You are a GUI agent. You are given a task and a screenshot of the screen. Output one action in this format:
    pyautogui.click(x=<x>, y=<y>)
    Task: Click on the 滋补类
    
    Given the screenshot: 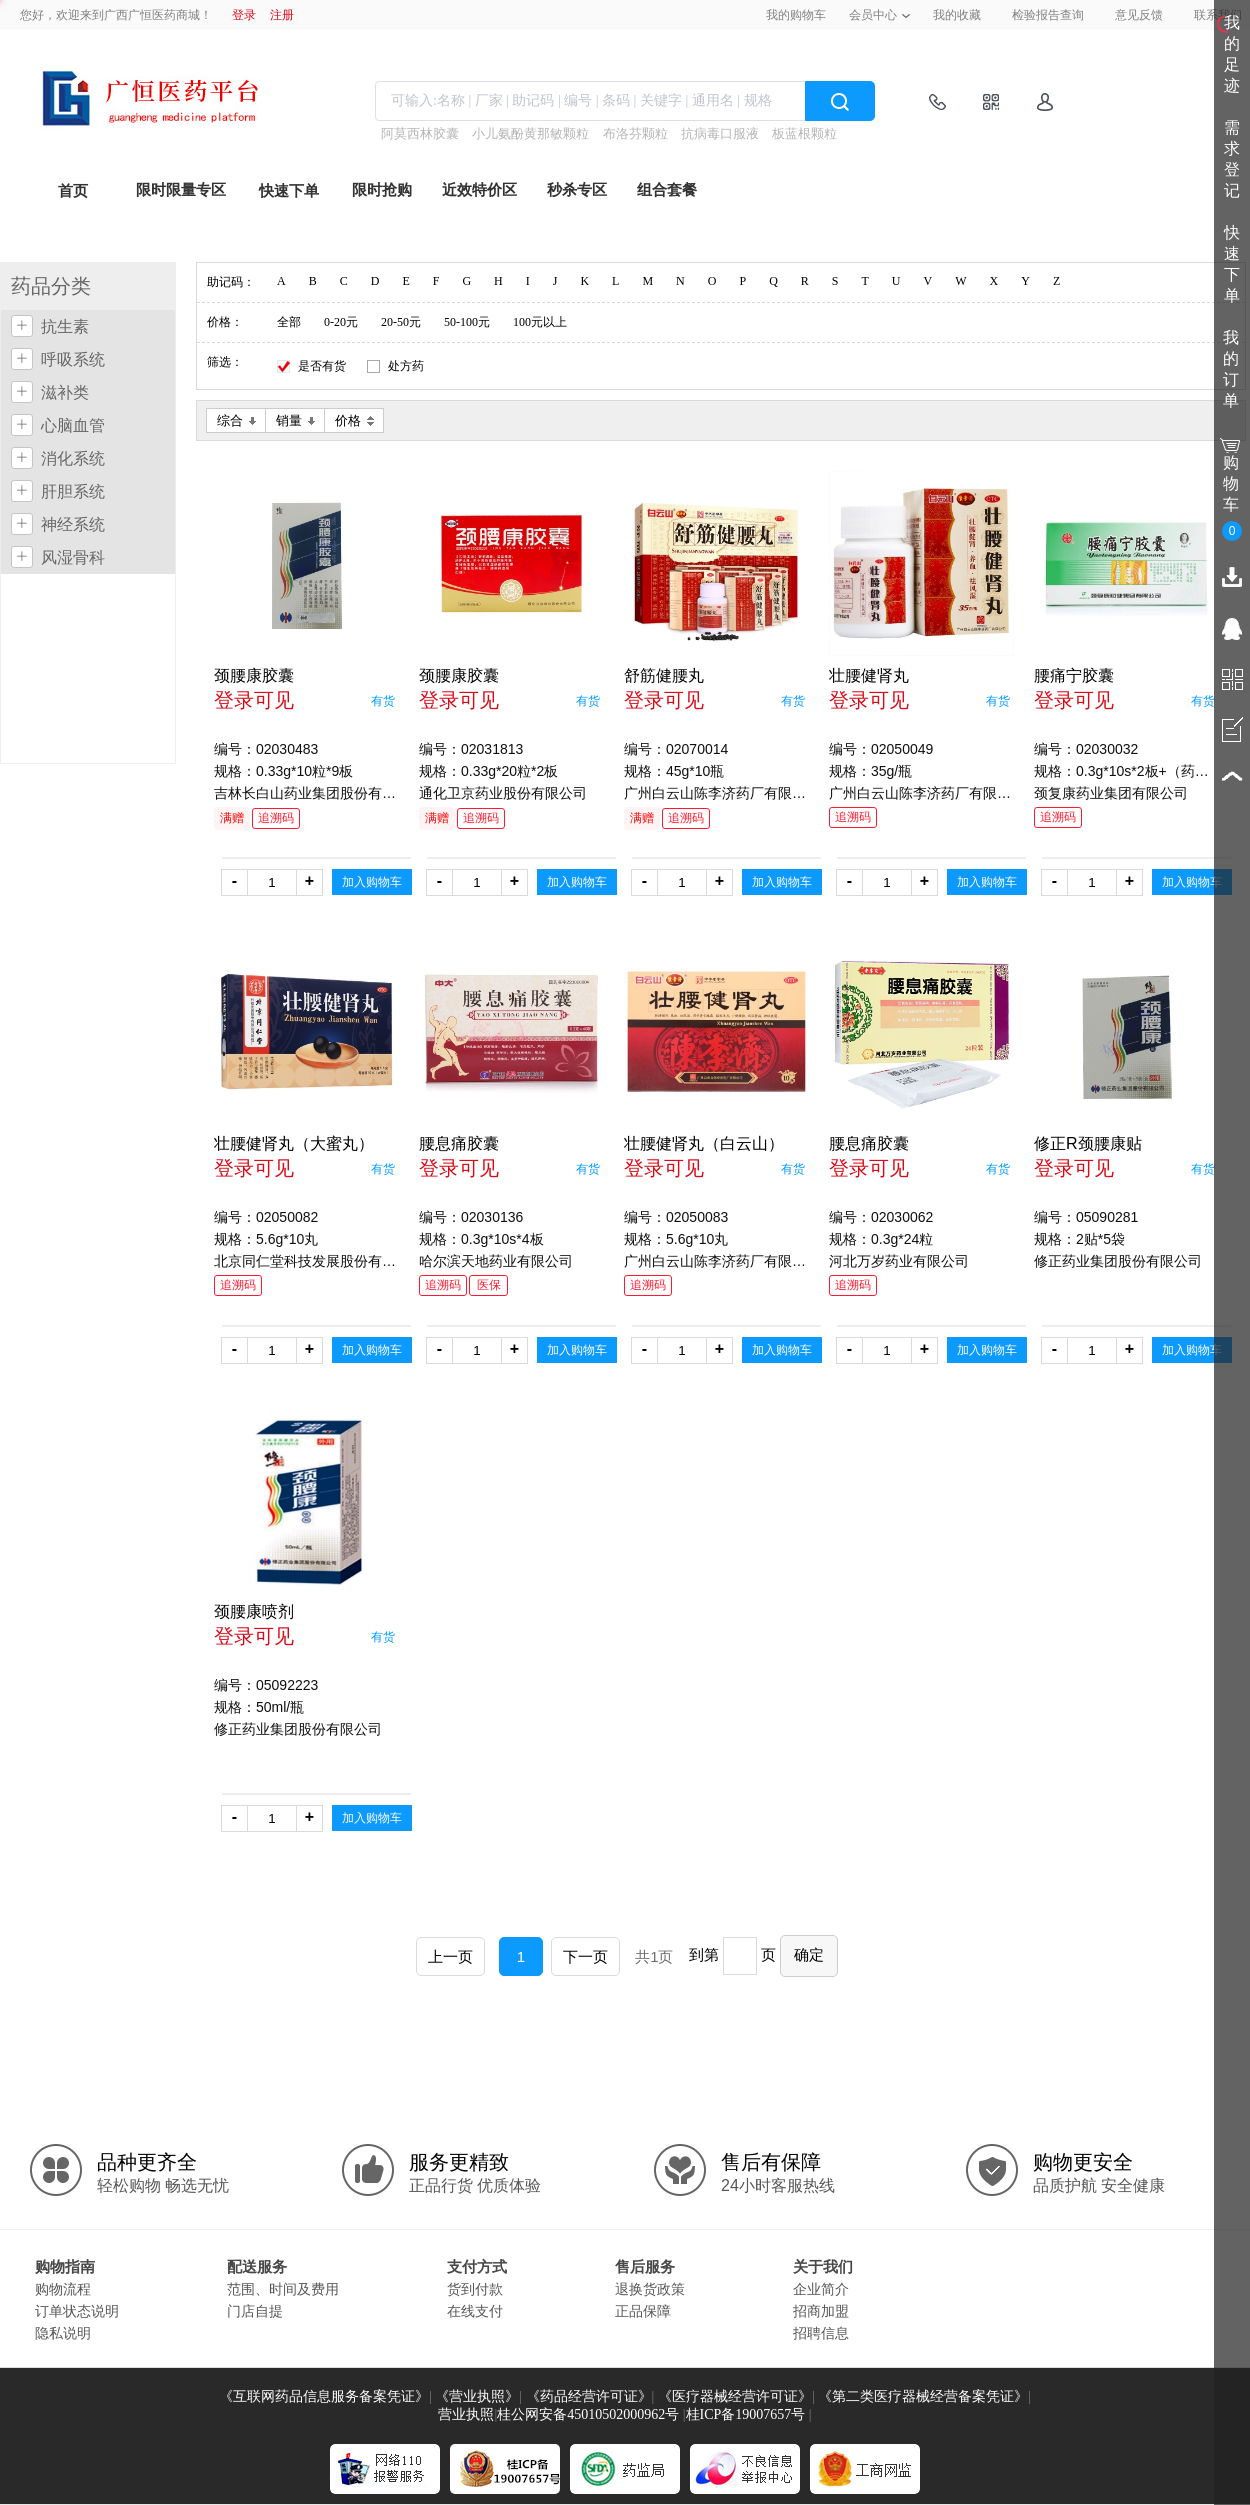 What is the action you would take?
    pyautogui.click(x=65, y=392)
    